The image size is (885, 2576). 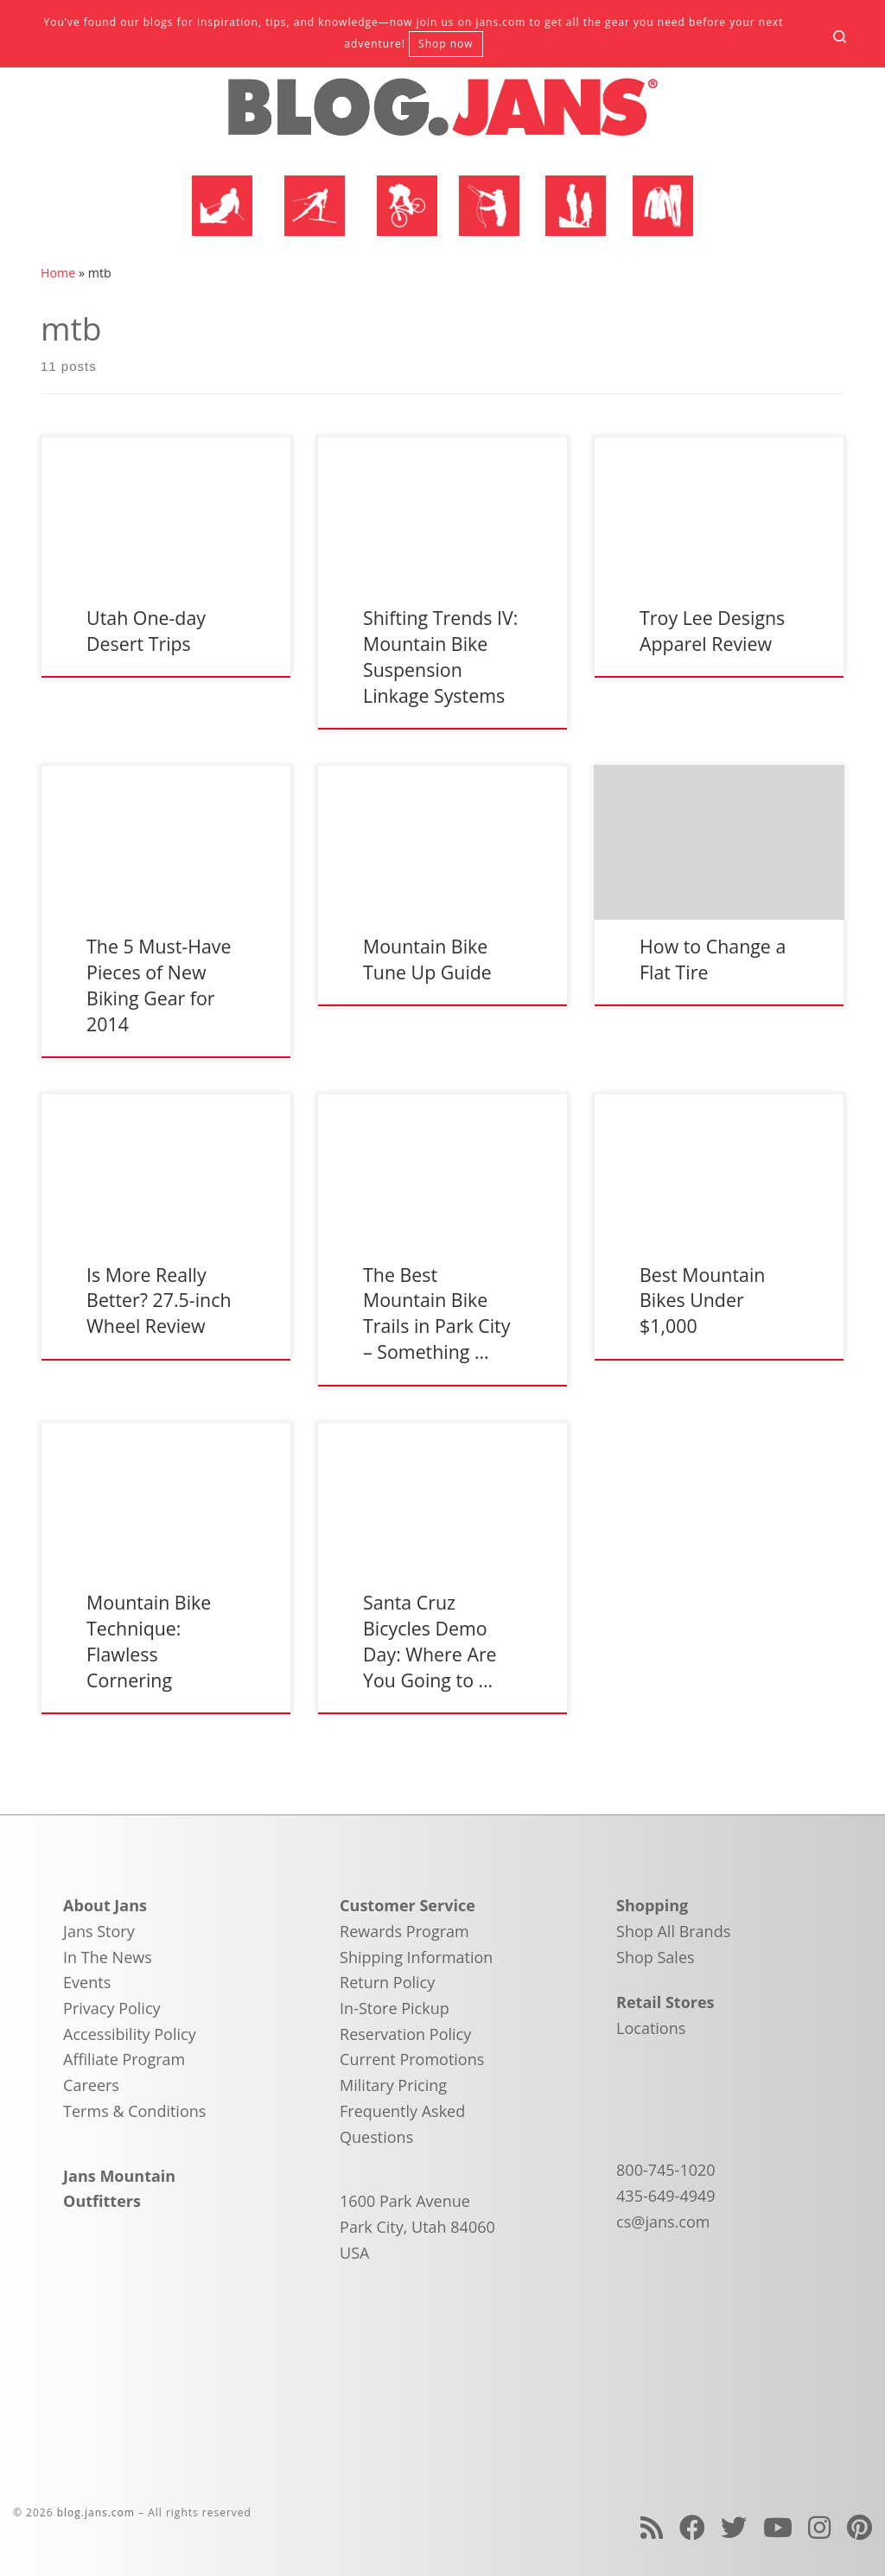 What do you see at coordinates (107, 1957) in the screenshot?
I see `In The News` at bounding box center [107, 1957].